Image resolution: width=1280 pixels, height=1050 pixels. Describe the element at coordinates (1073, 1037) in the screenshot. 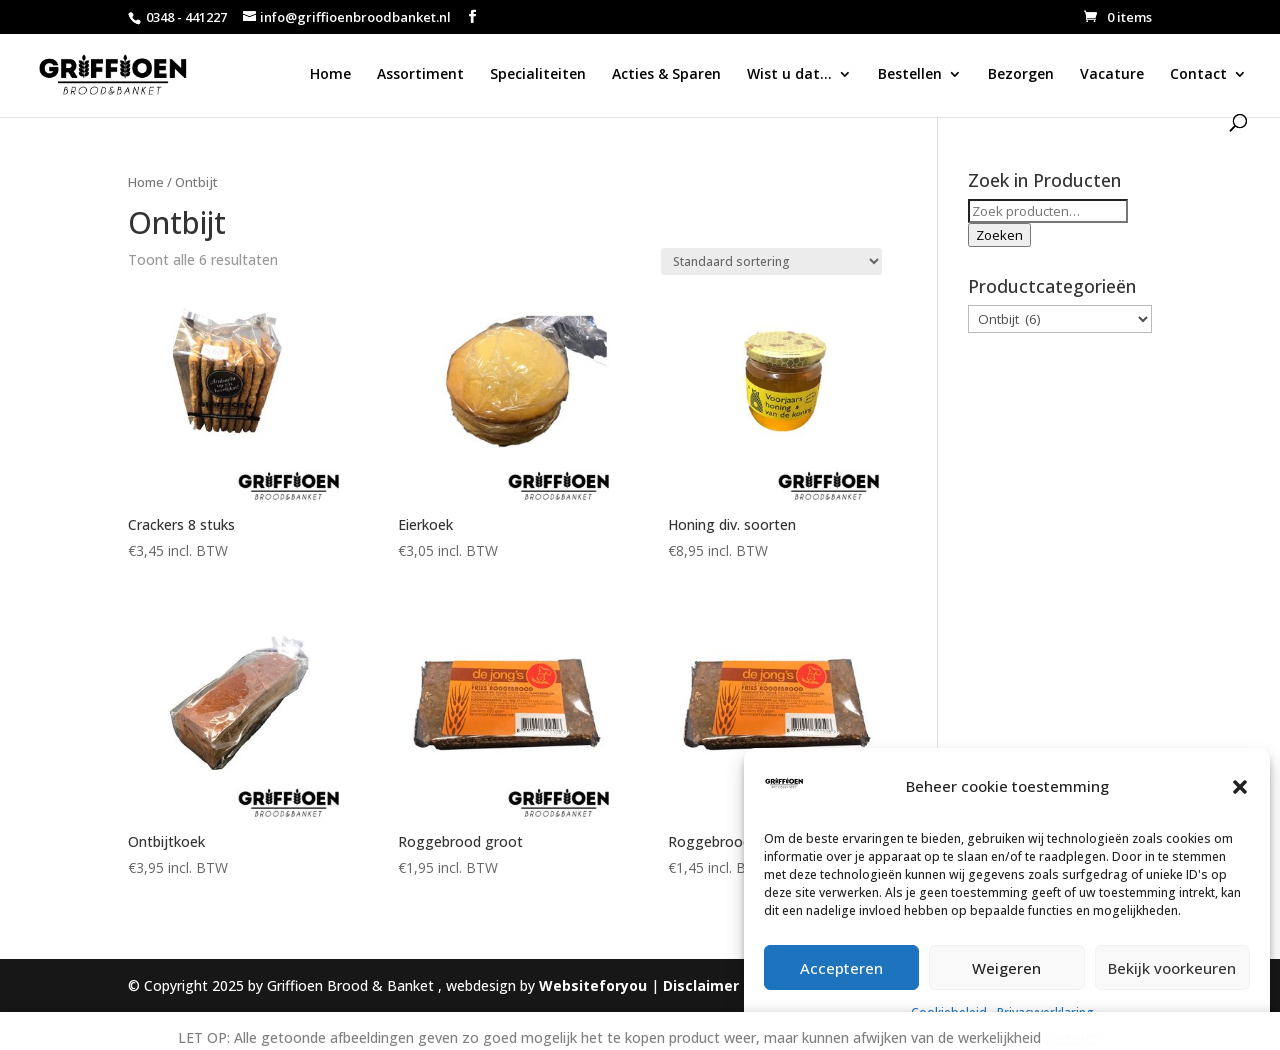

I see `Negeren [button]` at that location.